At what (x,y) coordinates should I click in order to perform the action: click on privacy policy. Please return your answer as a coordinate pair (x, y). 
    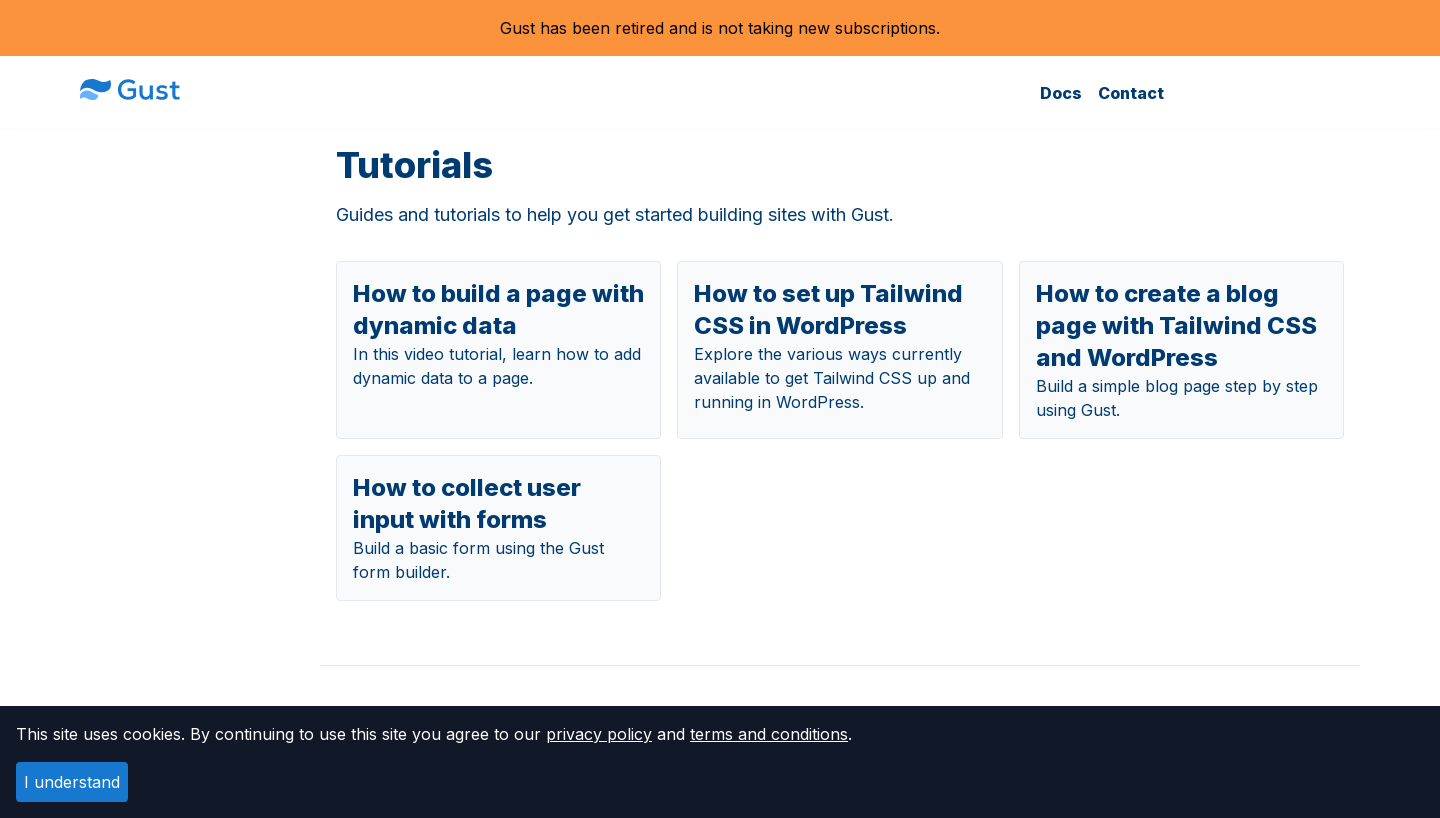
    Looking at the image, I should click on (599, 734).